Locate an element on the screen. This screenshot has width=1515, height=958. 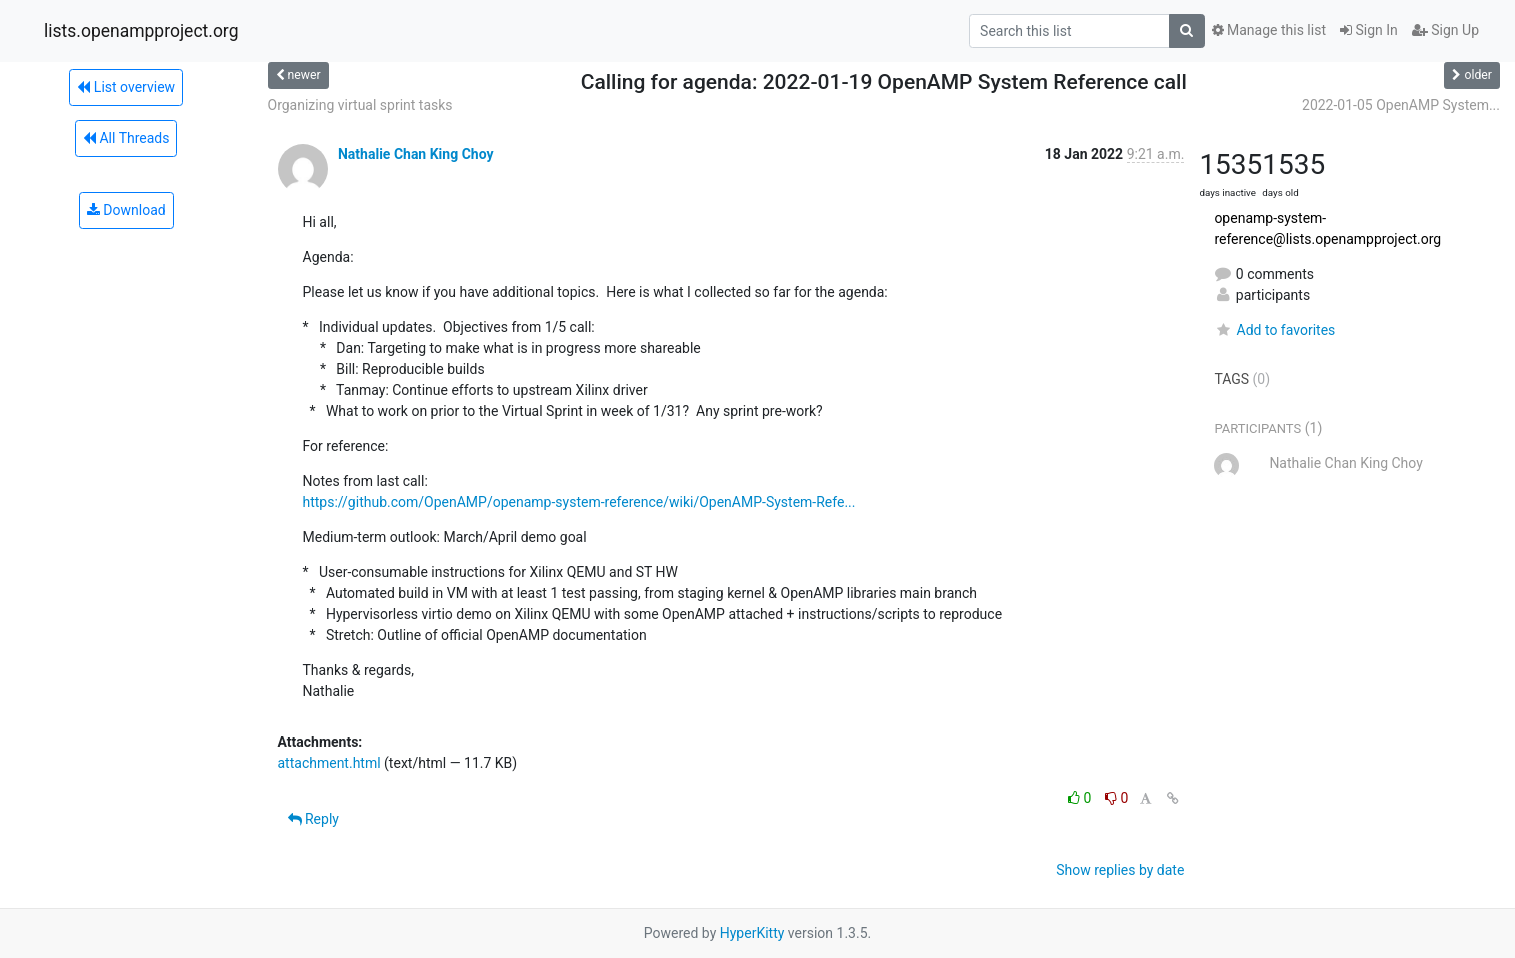
lists.openampproject.org is located at coordinates (141, 31).